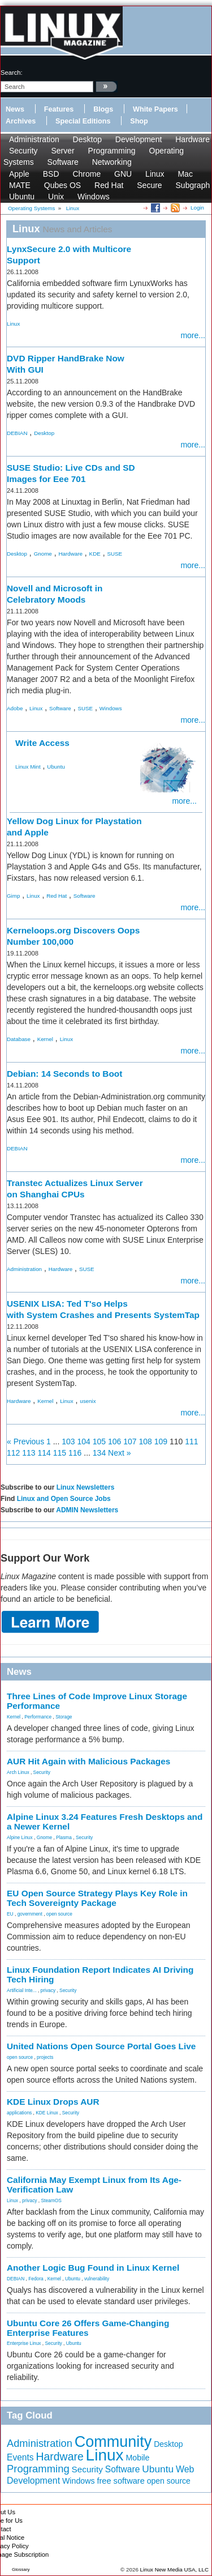 The width and height of the screenshot is (212, 2576). Describe the element at coordinates (86, 1487) in the screenshot. I see `Linux Newsletters` at that location.